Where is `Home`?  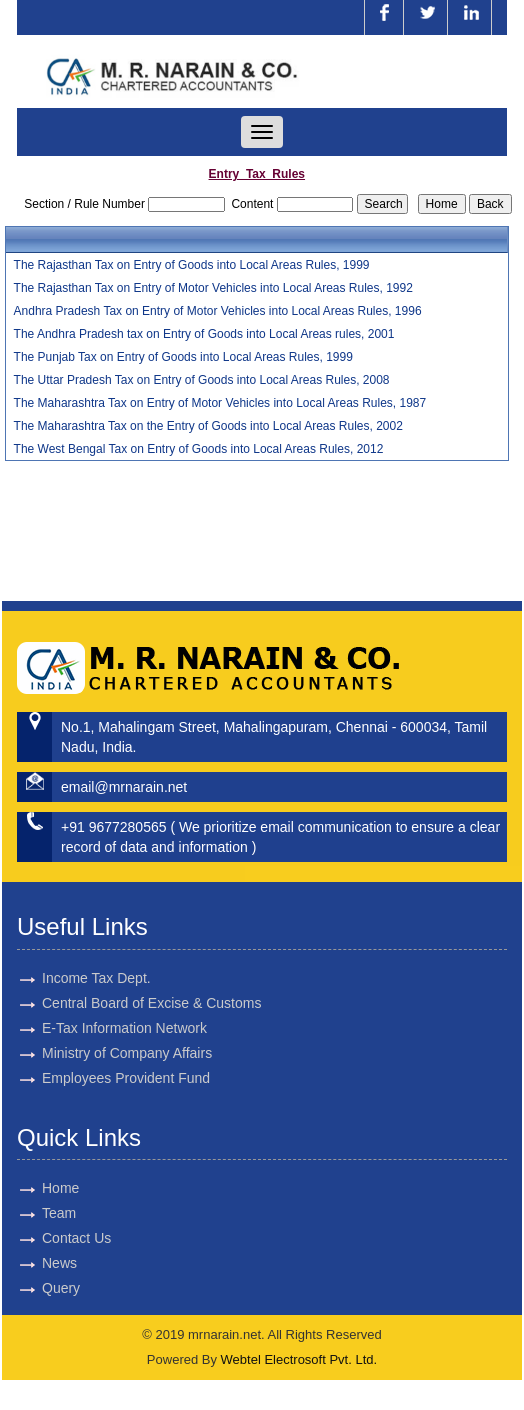
Home is located at coordinates (42, 1188).